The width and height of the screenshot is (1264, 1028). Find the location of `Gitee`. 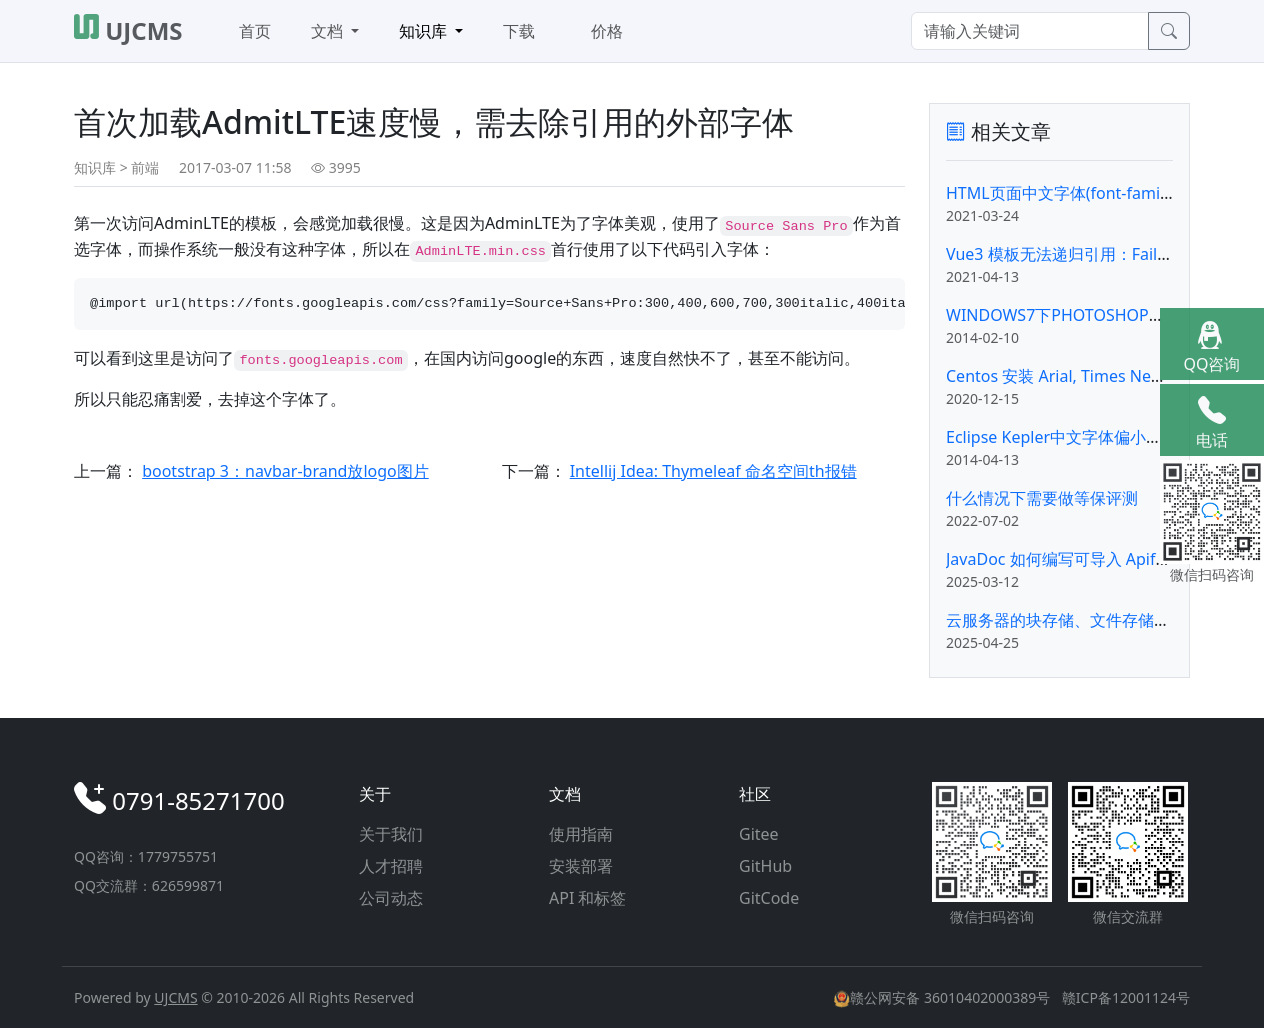

Gitee is located at coordinates (759, 834).